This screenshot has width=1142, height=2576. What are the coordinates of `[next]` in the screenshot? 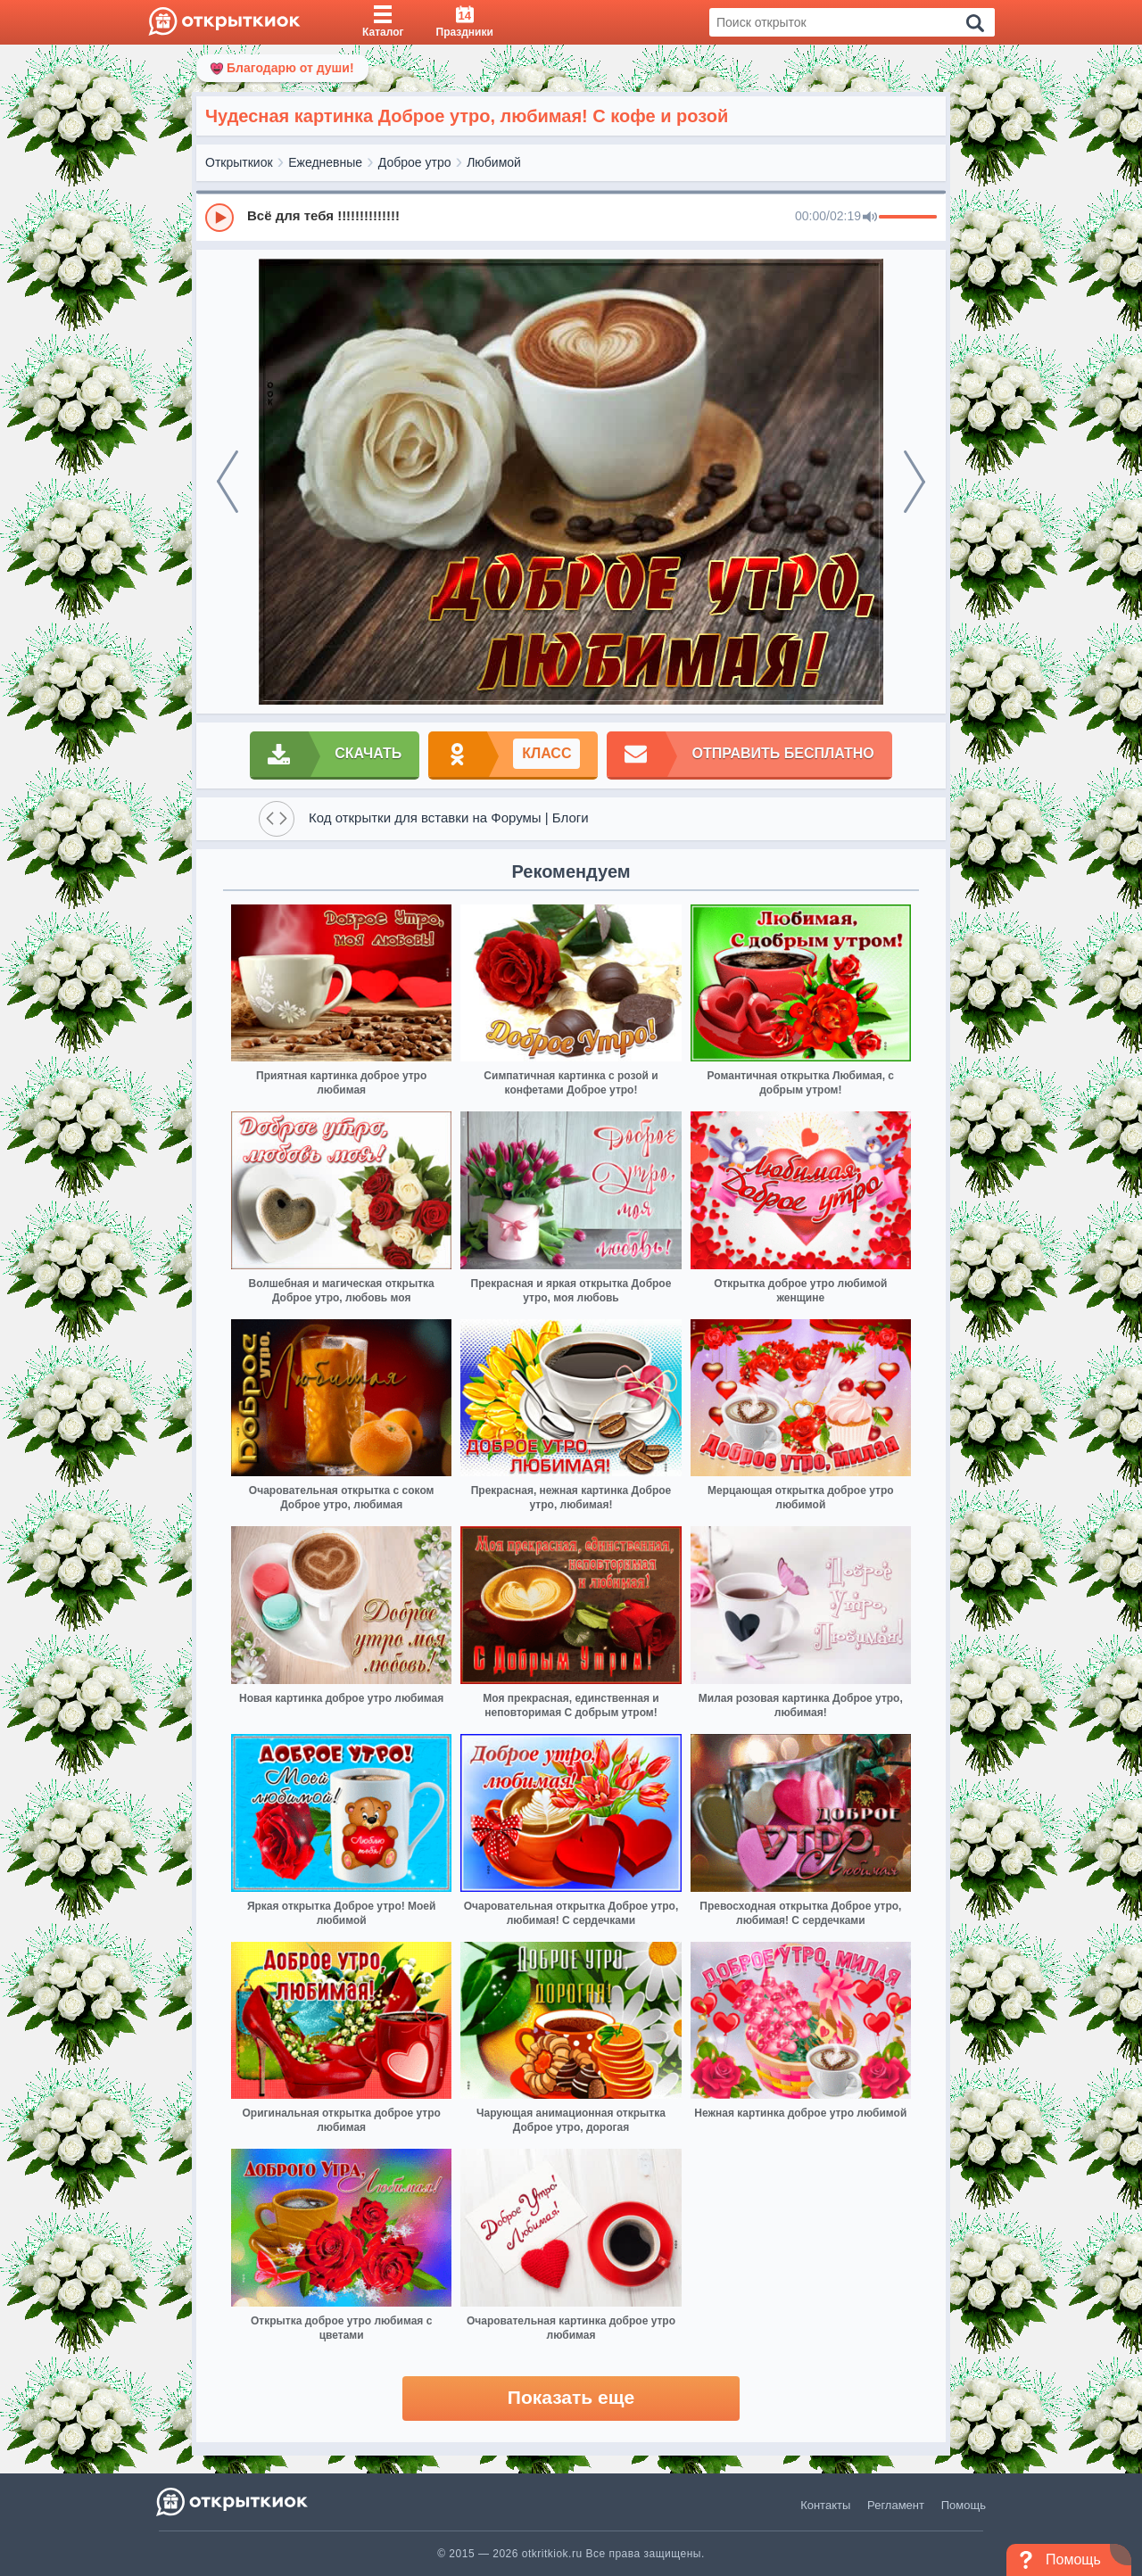 It's located at (914, 482).